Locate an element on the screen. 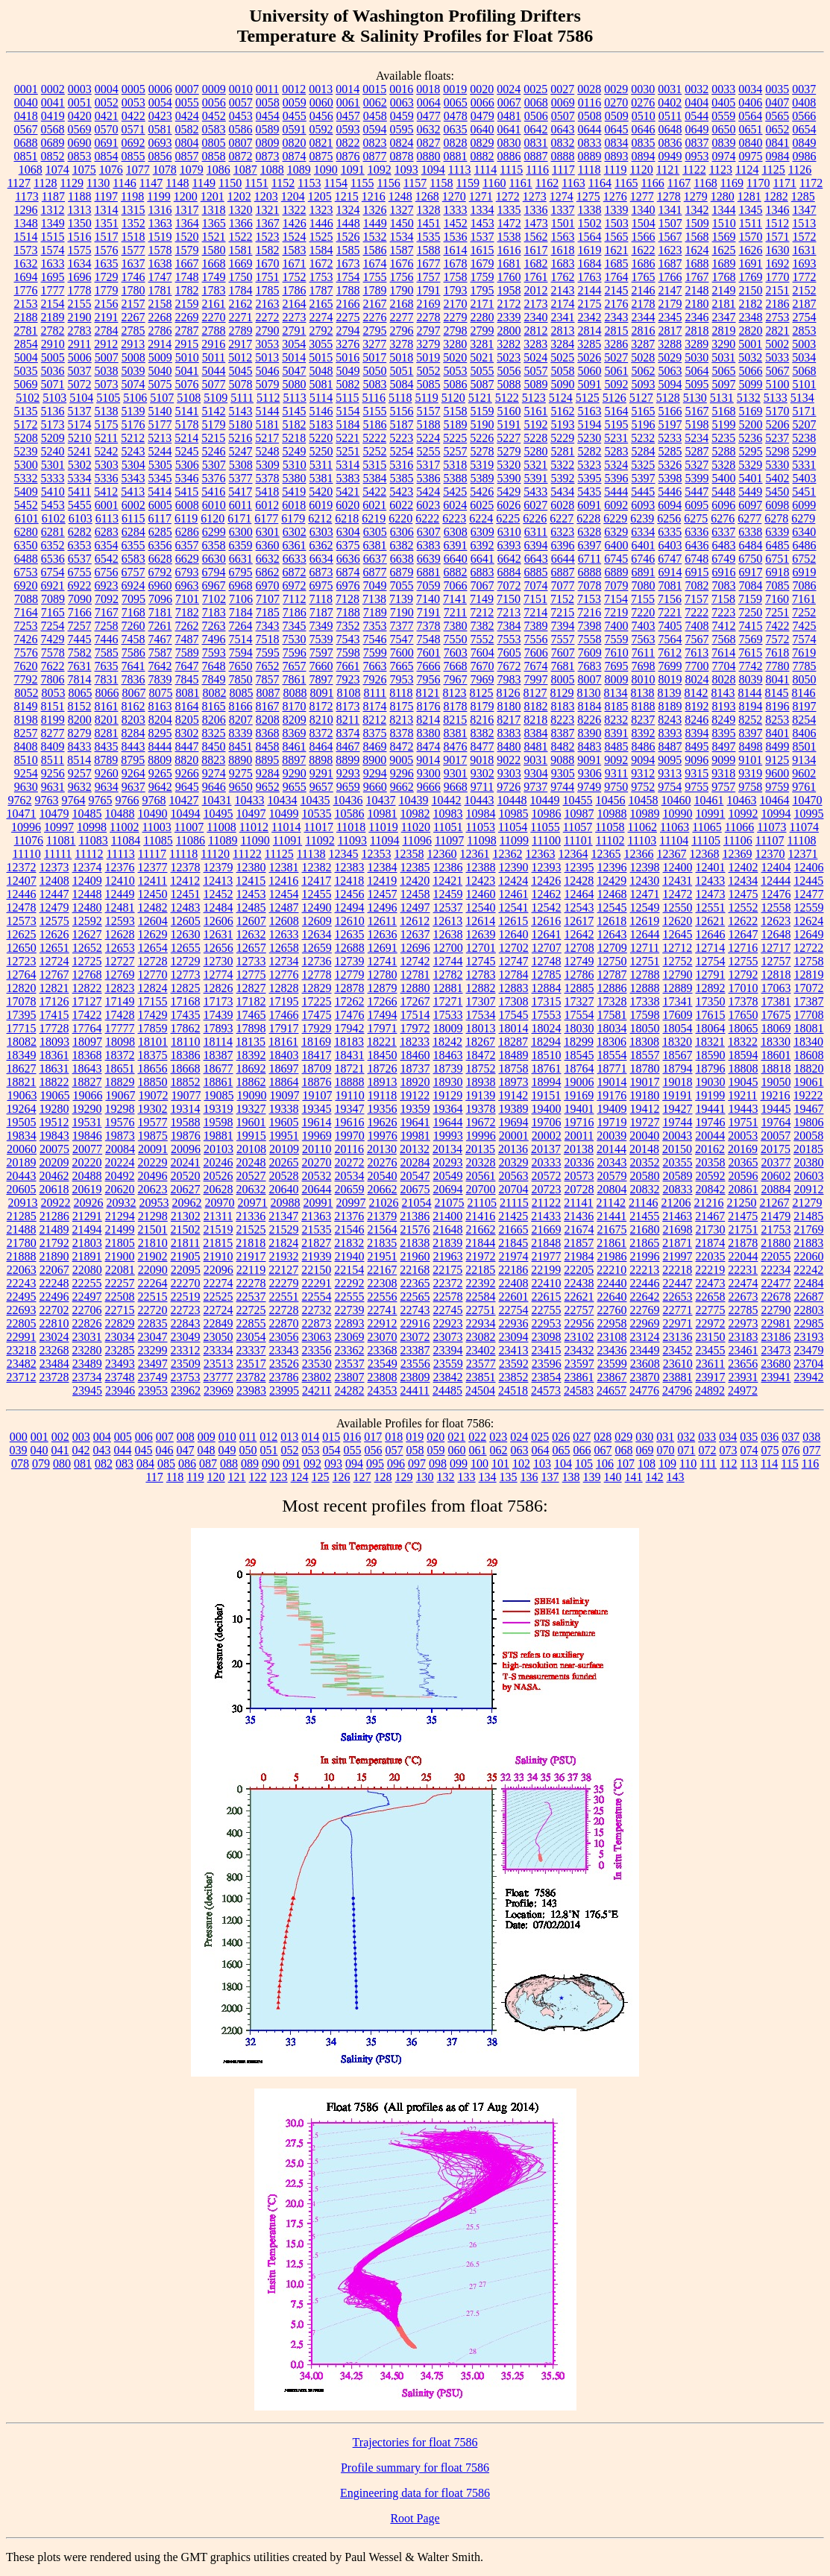 The width and height of the screenshot is (830, 2576). 18594 is located at coordinates (743, 1055).